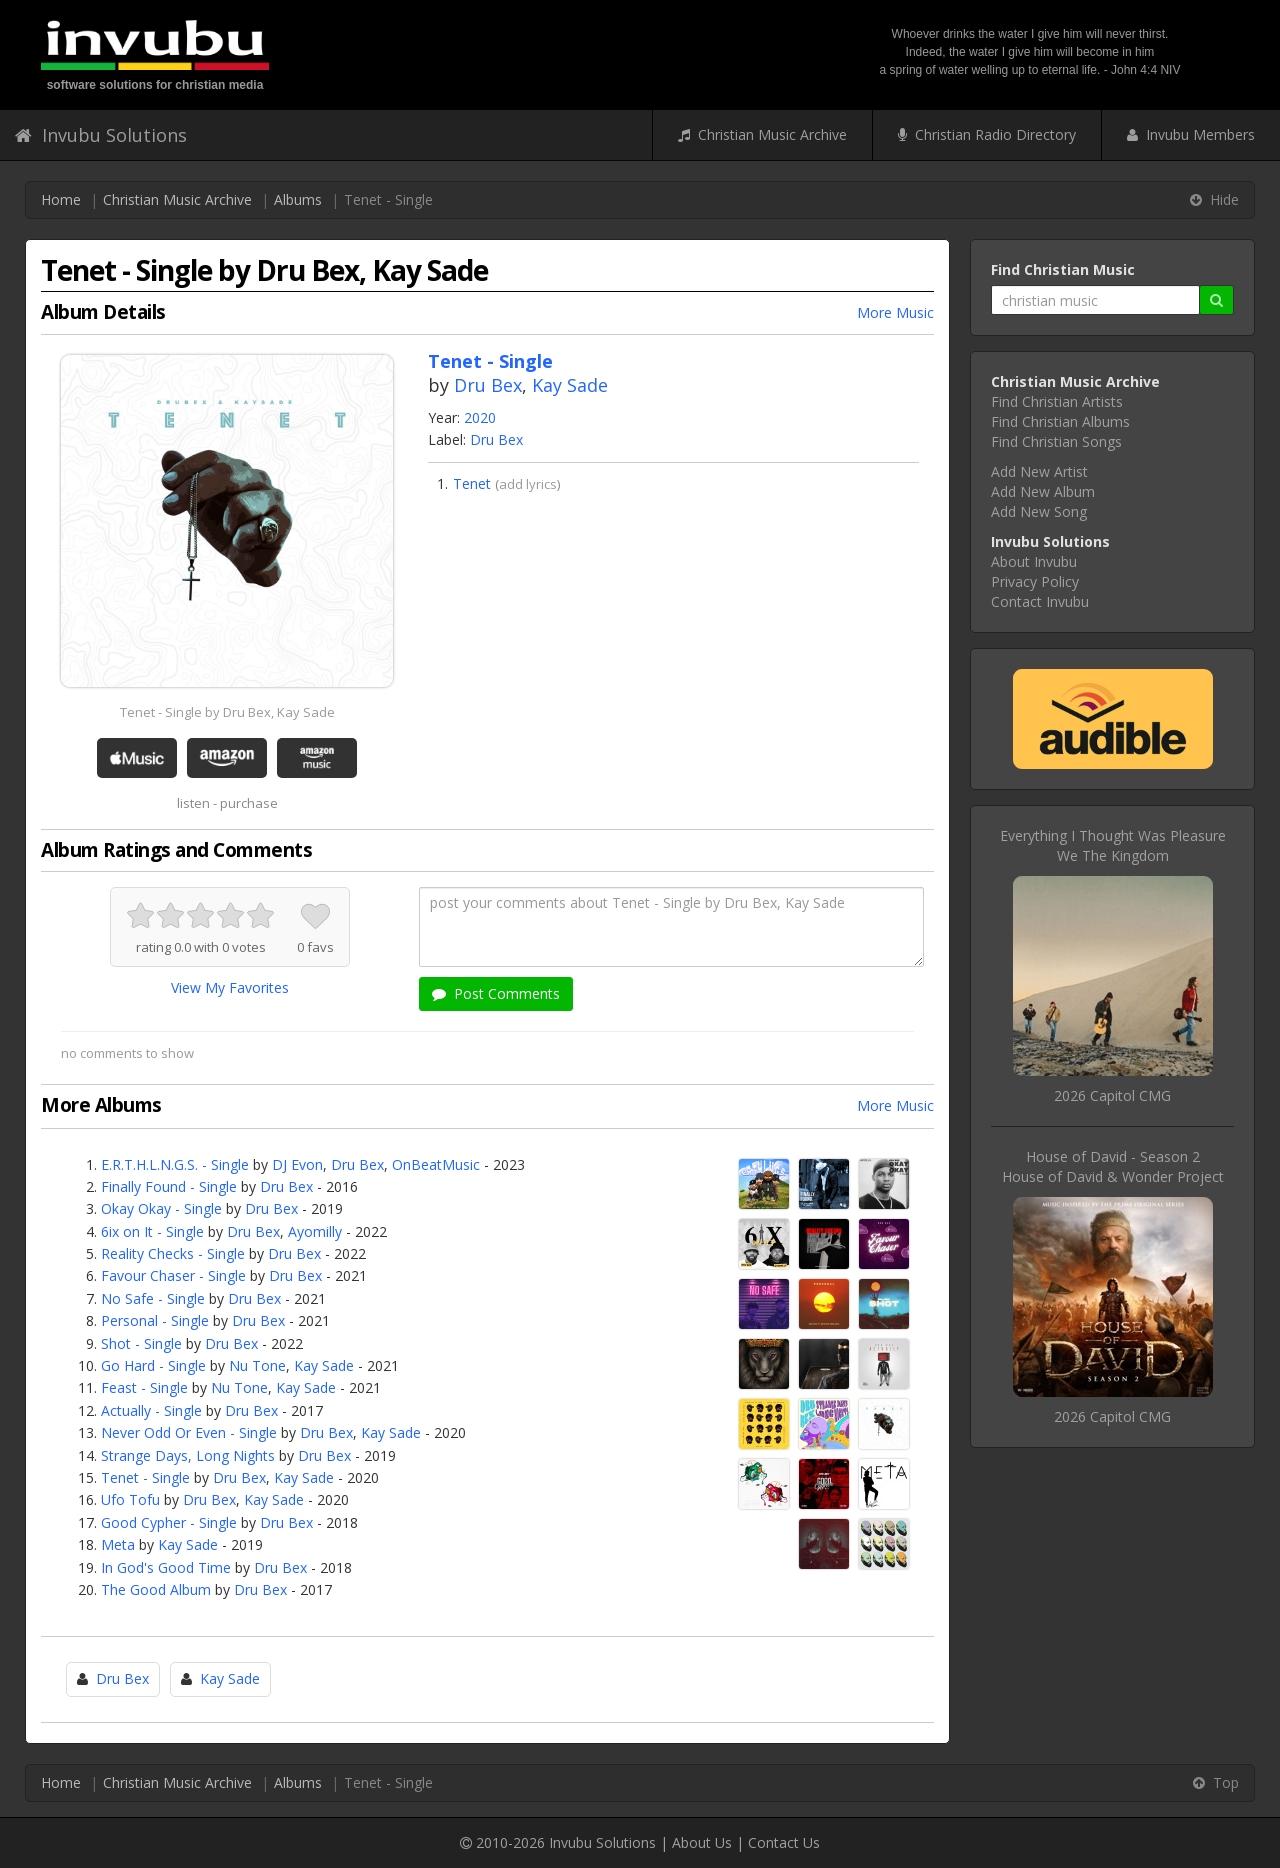 The image size is (1280, 1868). Describe the element at coordinates (1191, 134) in the screenshot. I see `Invubu Members` at that location.